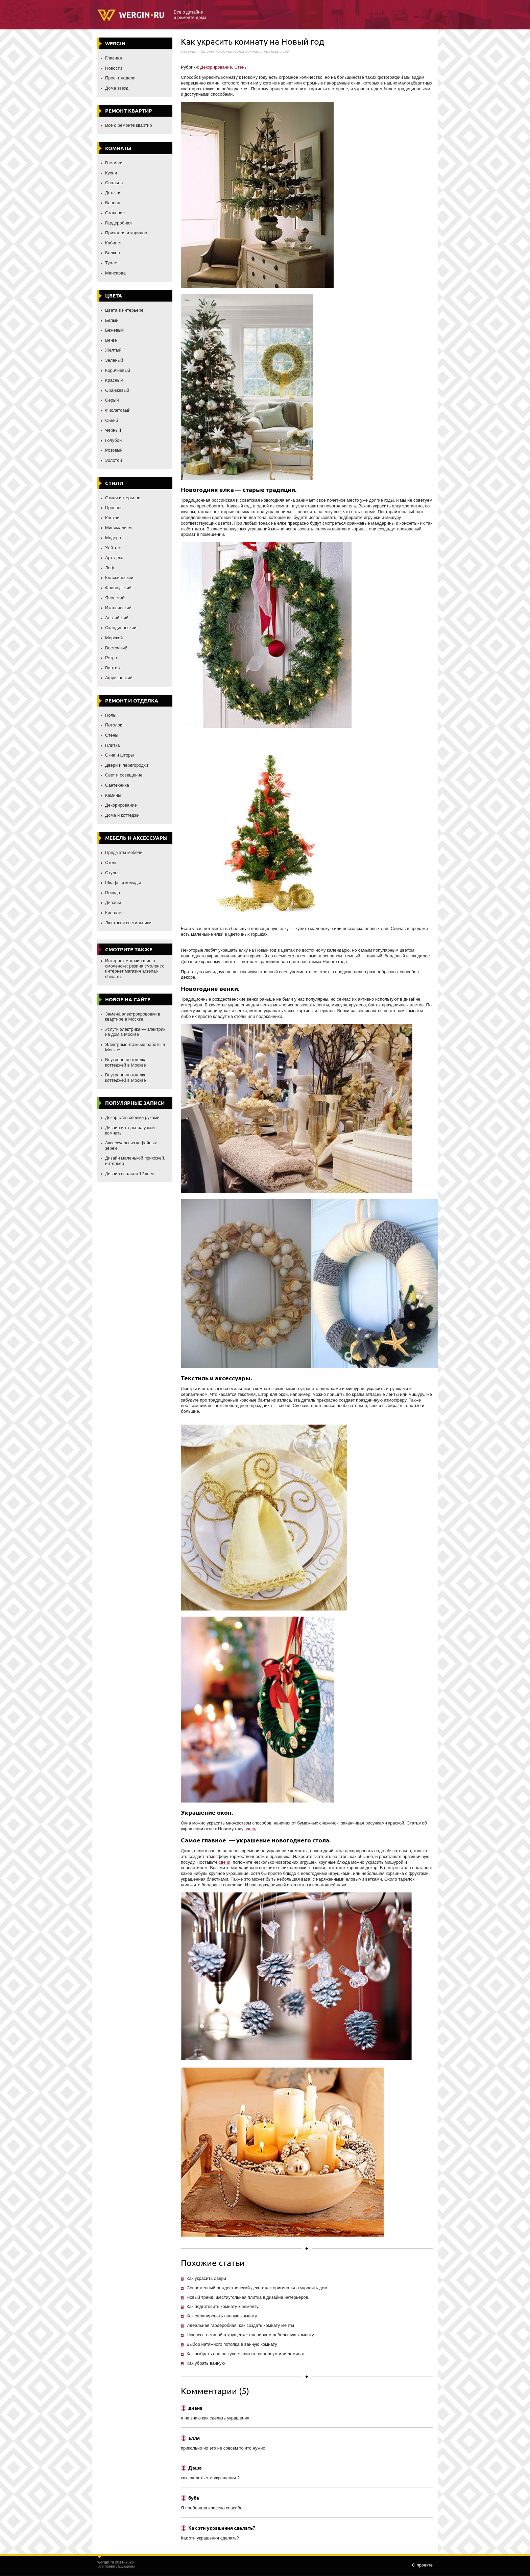 Image resolution: width=530 pixels, height=2576 pixels. Describe the element at coordinates (132, 1016) in the screenshot. I see `Замена электропроводки в квартире в Москве` at that location.